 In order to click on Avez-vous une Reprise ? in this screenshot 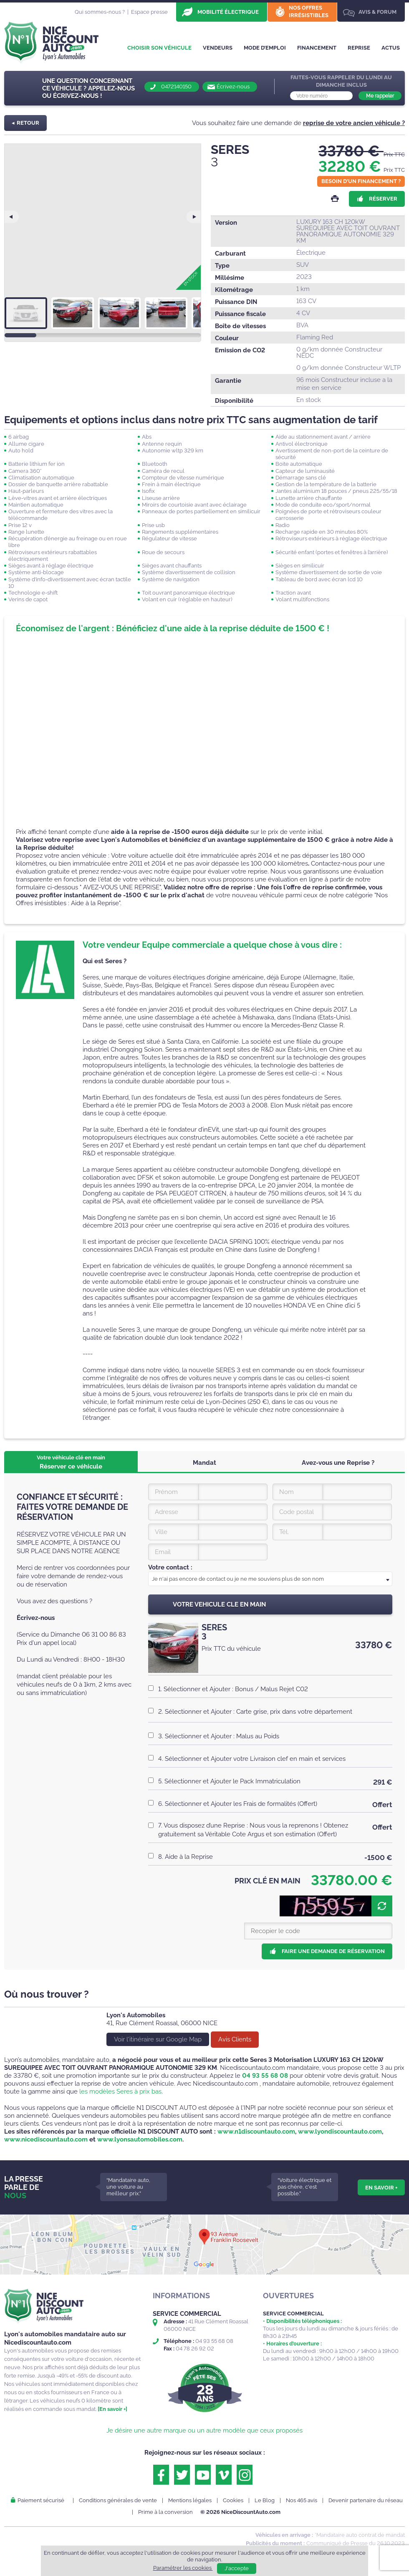, I will do `click(338, 1462)`.